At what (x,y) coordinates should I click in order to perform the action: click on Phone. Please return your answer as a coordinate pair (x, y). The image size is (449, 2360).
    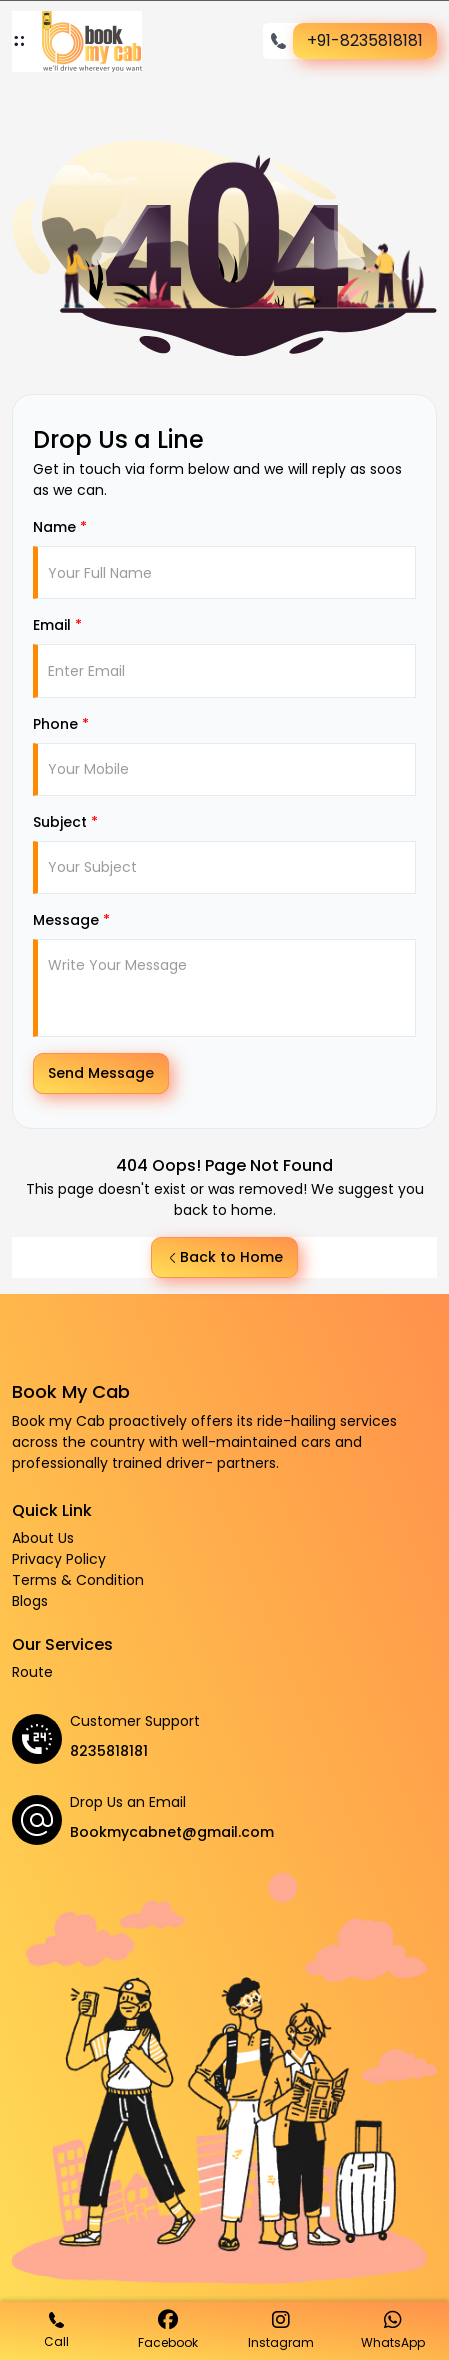
    Looking at the image, I should click on (61, 724).